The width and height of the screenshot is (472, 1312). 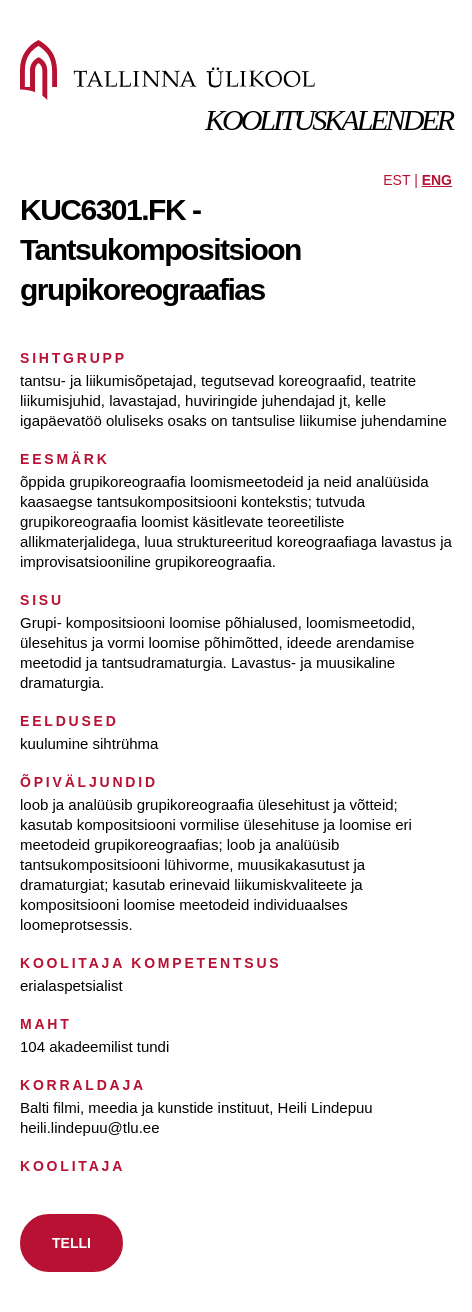 What do you see at coordinates (71, 1243) in the screenshot?
I see `TELLI` at bounding box center [71, 1243].